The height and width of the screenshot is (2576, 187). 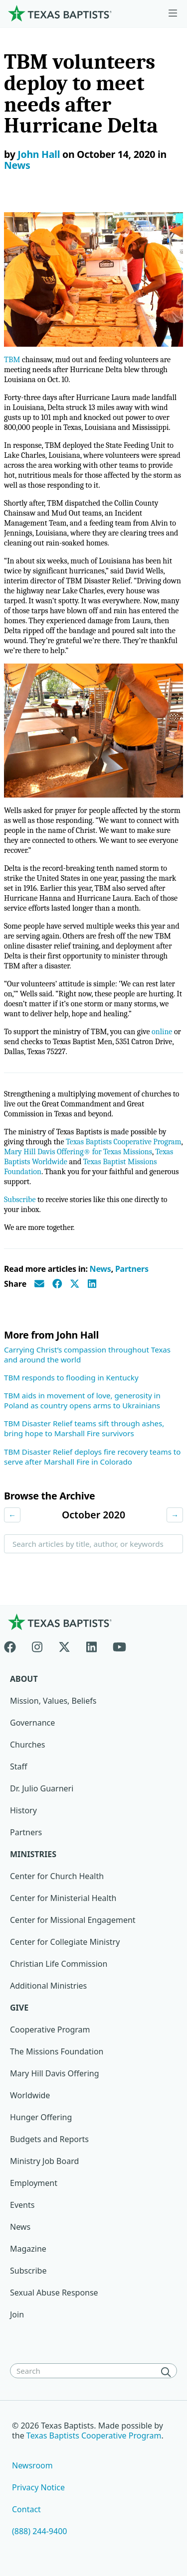 What do you see at coordinates (54, 2292) in the screenshot?
I see `Sexual Abuse Response` at bounding box center [54, 2292].